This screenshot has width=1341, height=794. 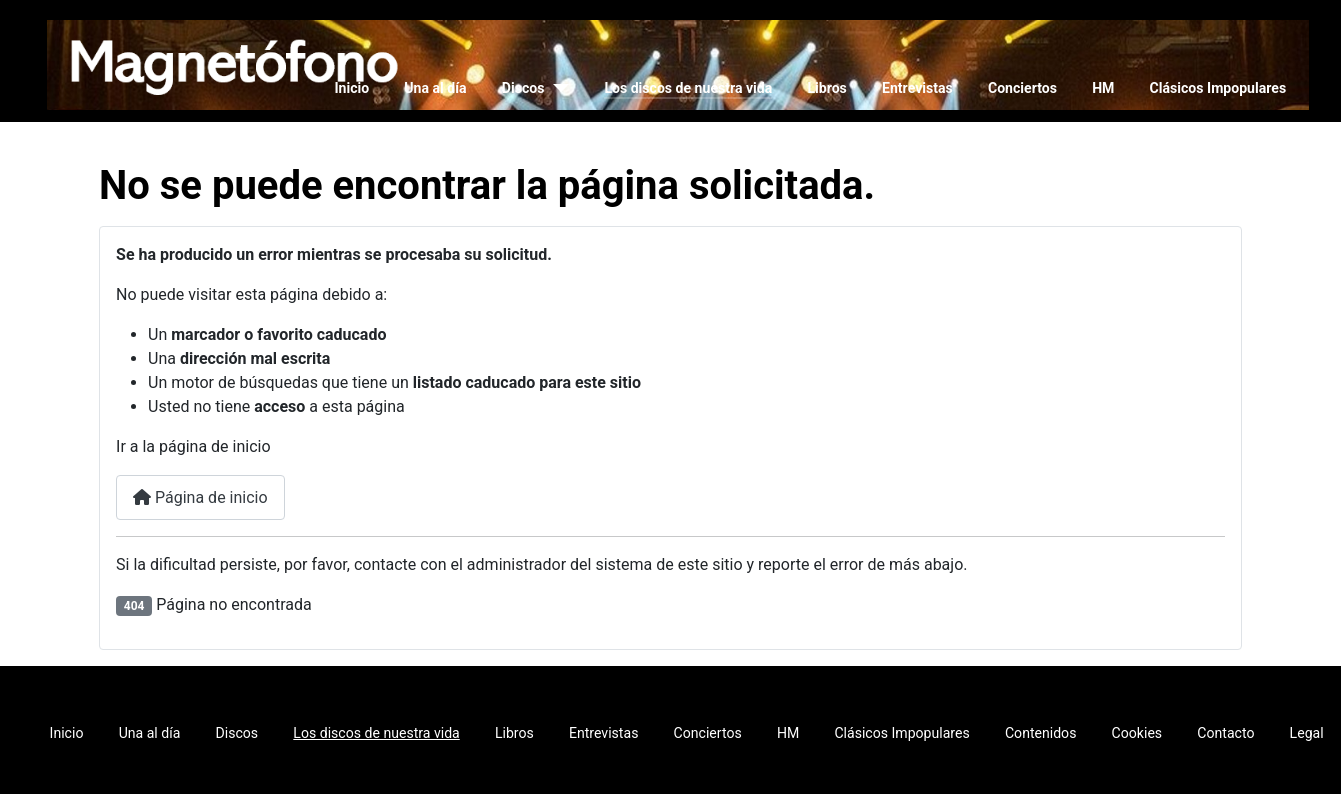 I want to click on Contacto, so click(x=1225, y=733).